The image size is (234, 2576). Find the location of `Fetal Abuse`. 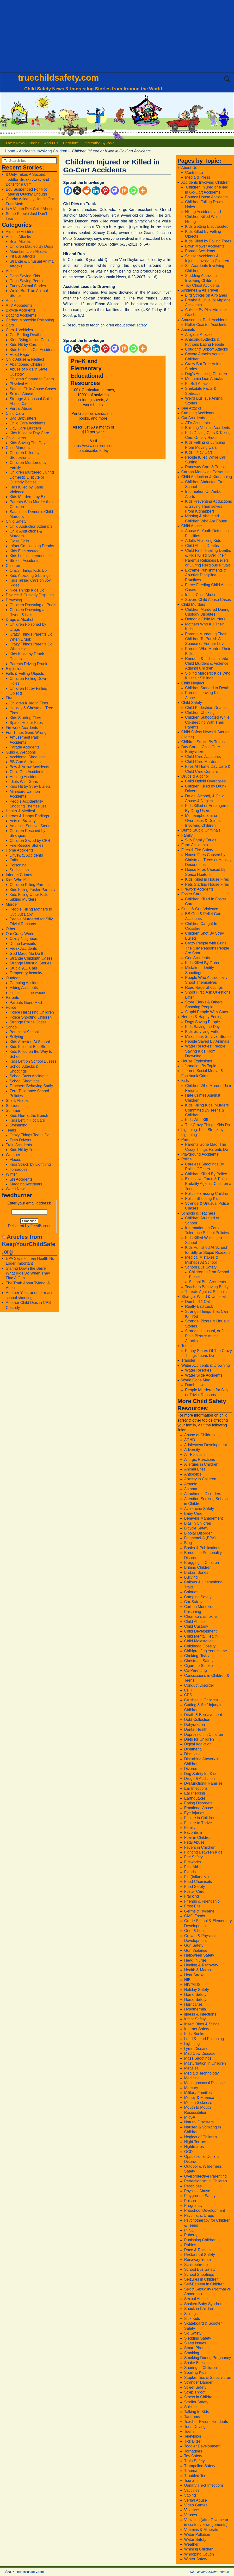

Fetal Abuse is located at coordinates (194, 1842).